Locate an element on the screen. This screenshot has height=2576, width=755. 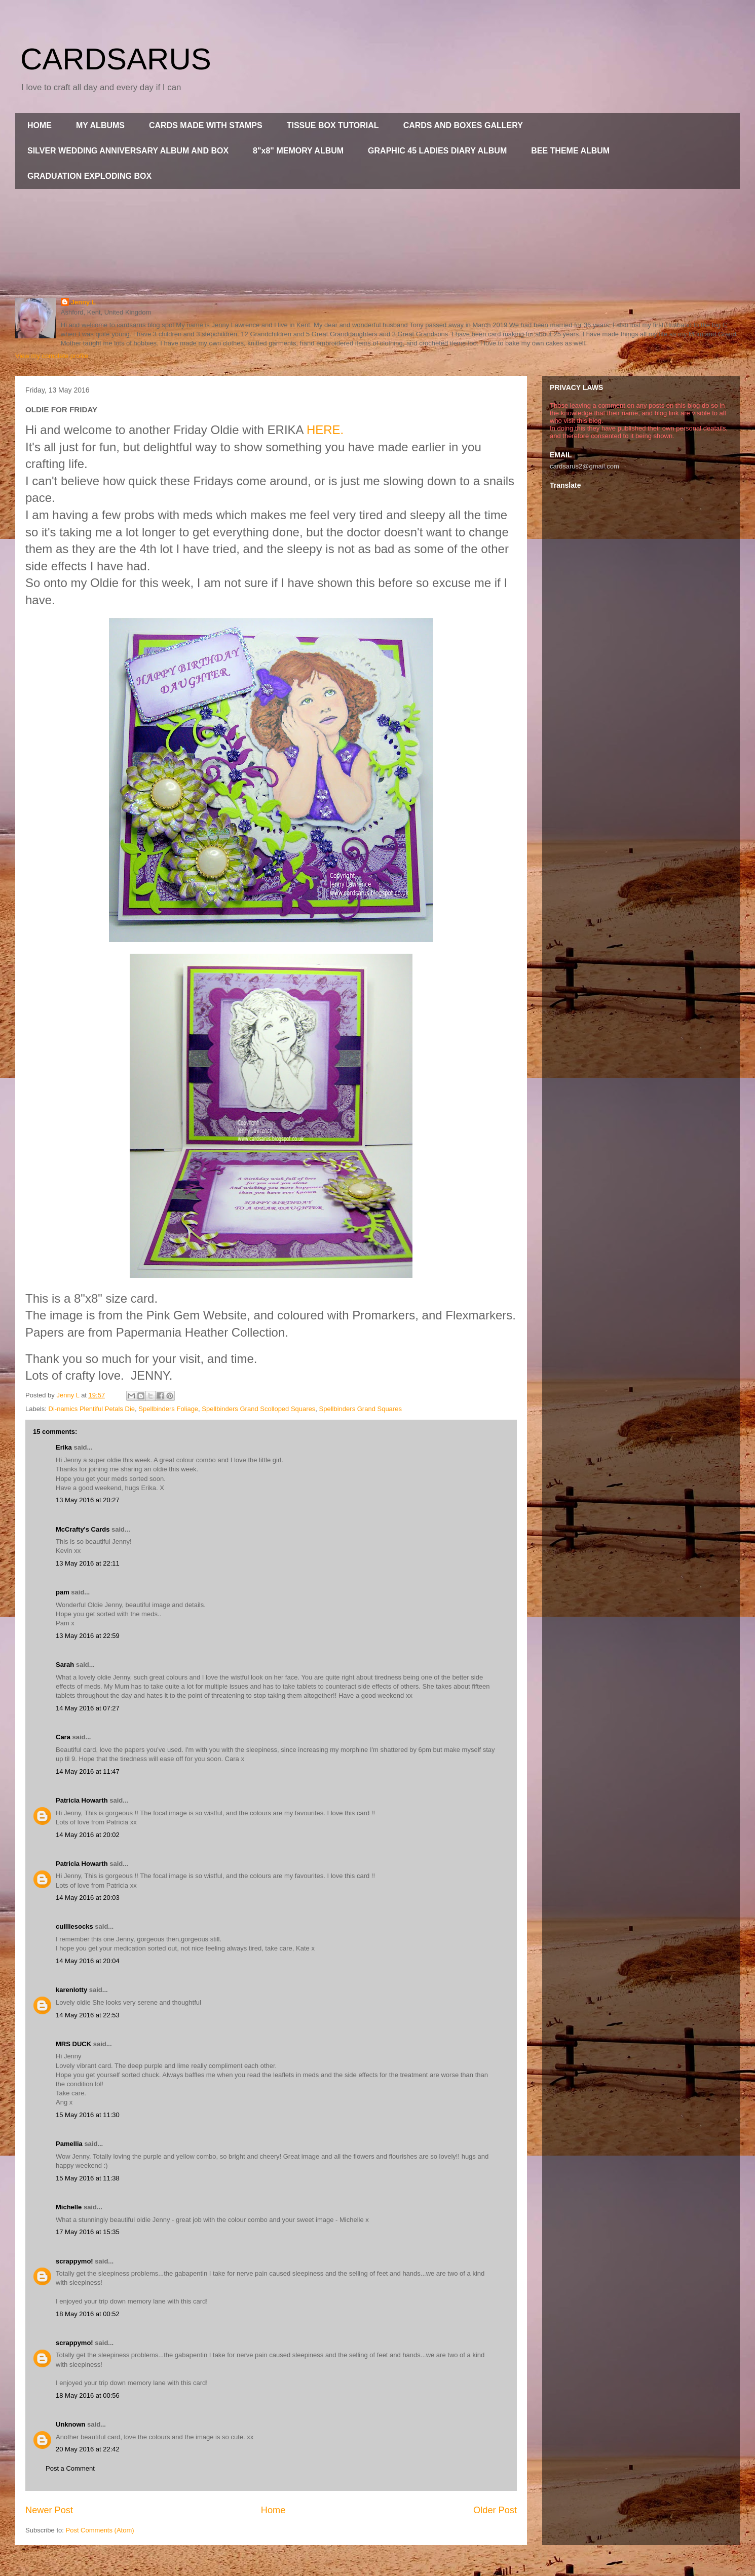
Post a Comment is located at coordinates (70, 2468).